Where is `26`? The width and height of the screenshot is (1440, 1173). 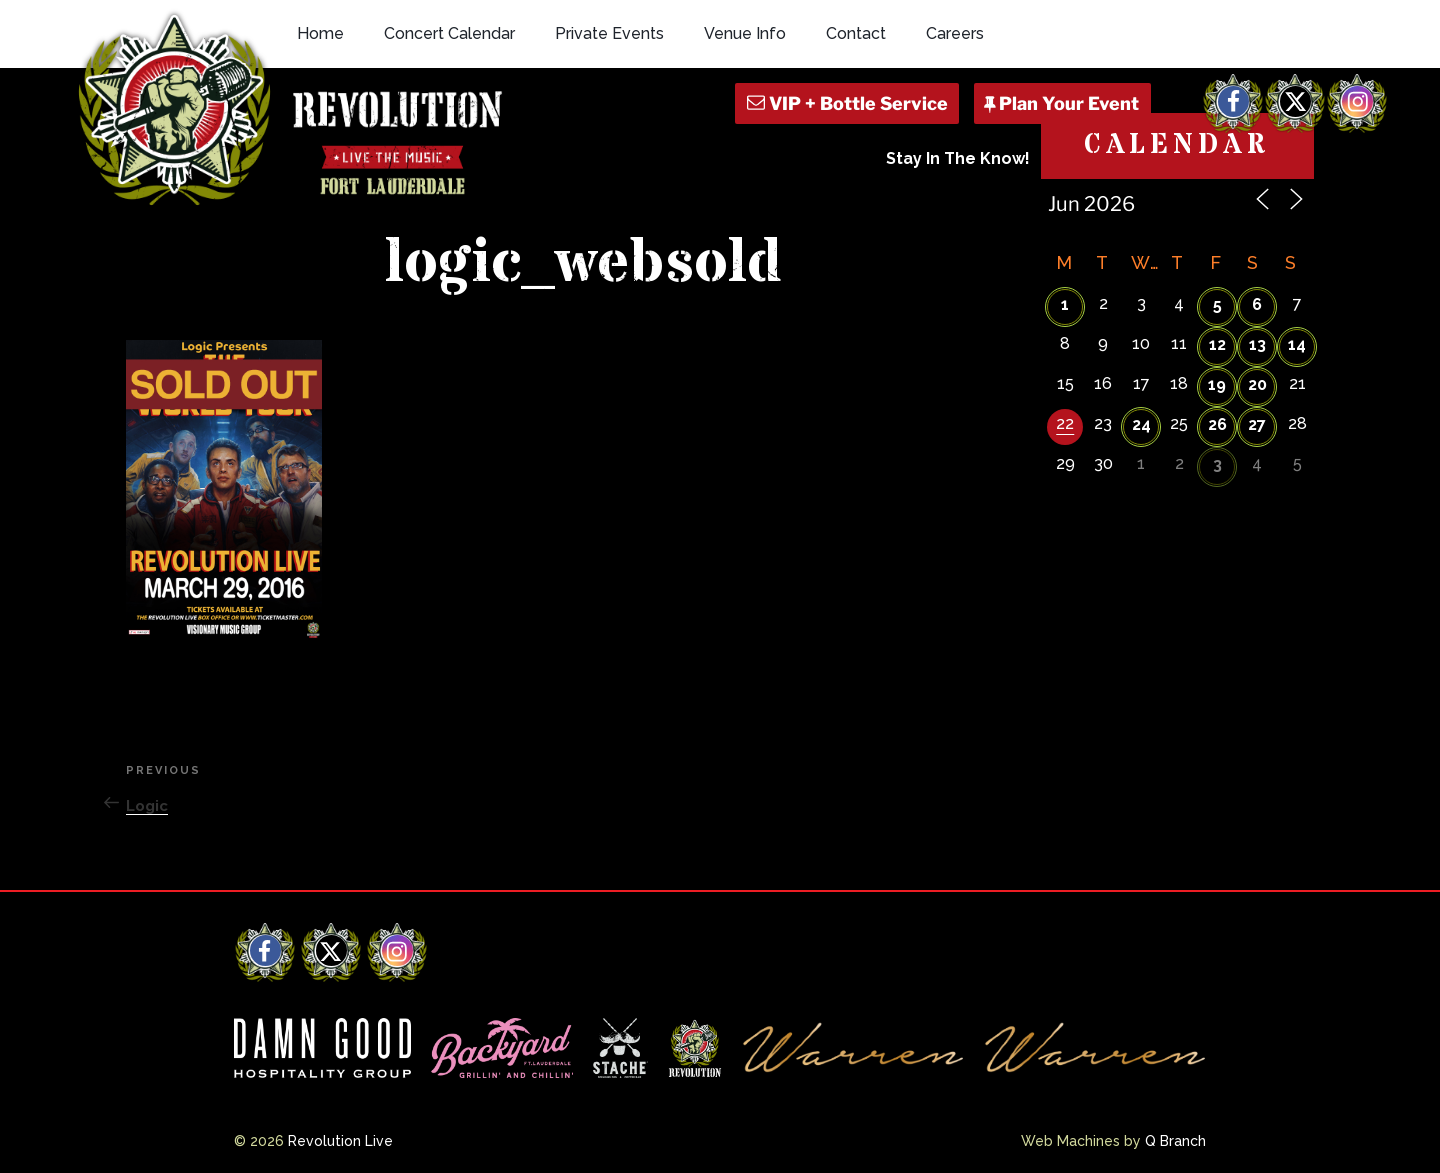 26 is located at coordinates (1217, 424).